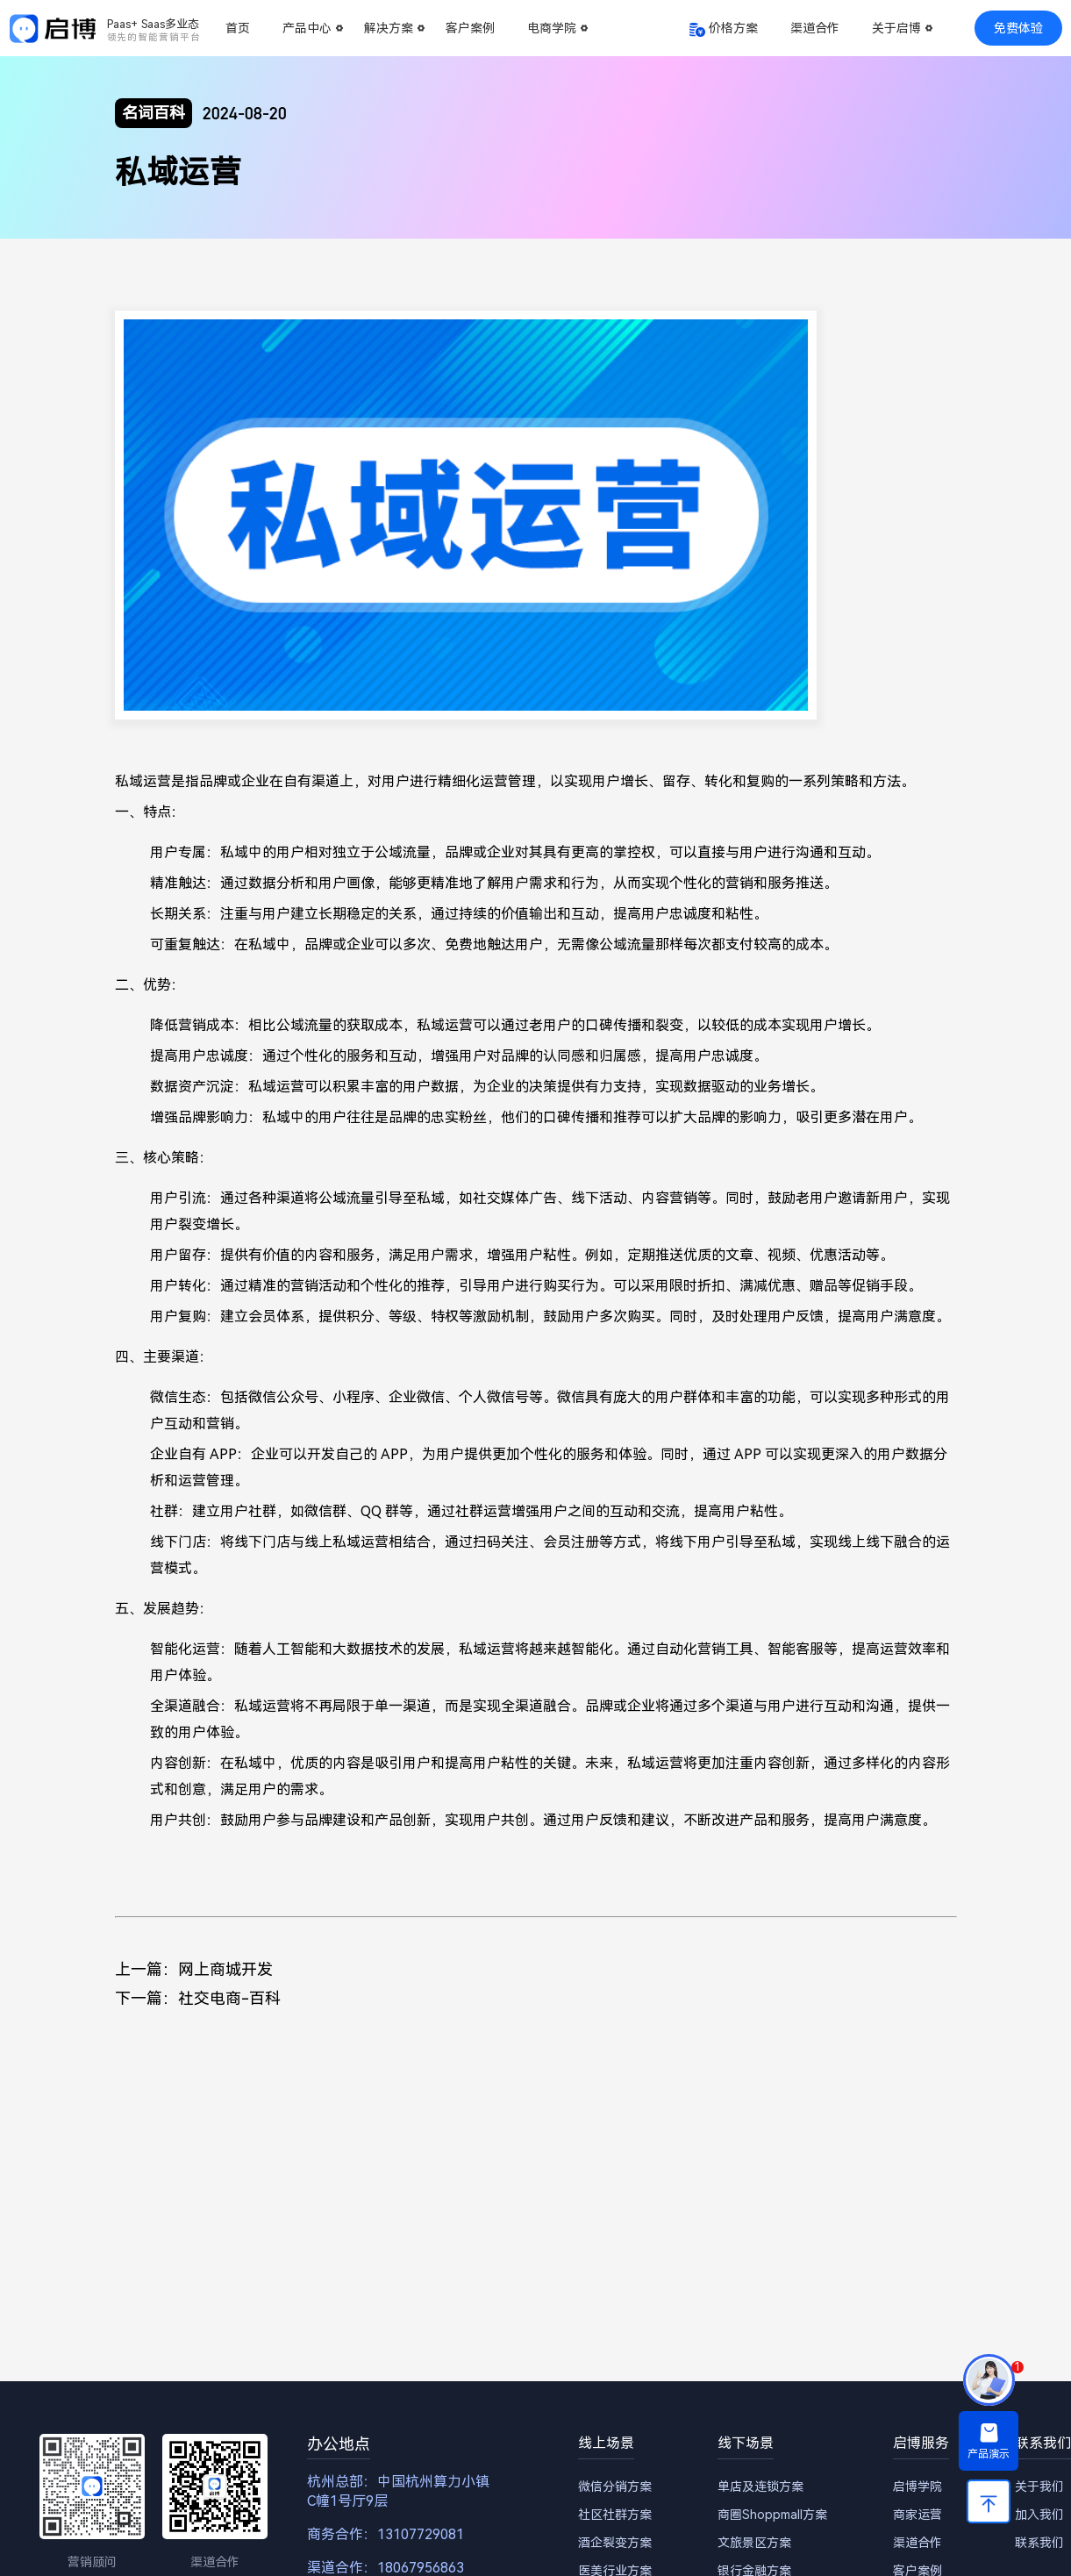 The width and height of the screenshot is (1071, 2576). What do you see at coordinates (814, 28) in the screenshot?
I see `渠道合作` at bounding box center [814, 28].